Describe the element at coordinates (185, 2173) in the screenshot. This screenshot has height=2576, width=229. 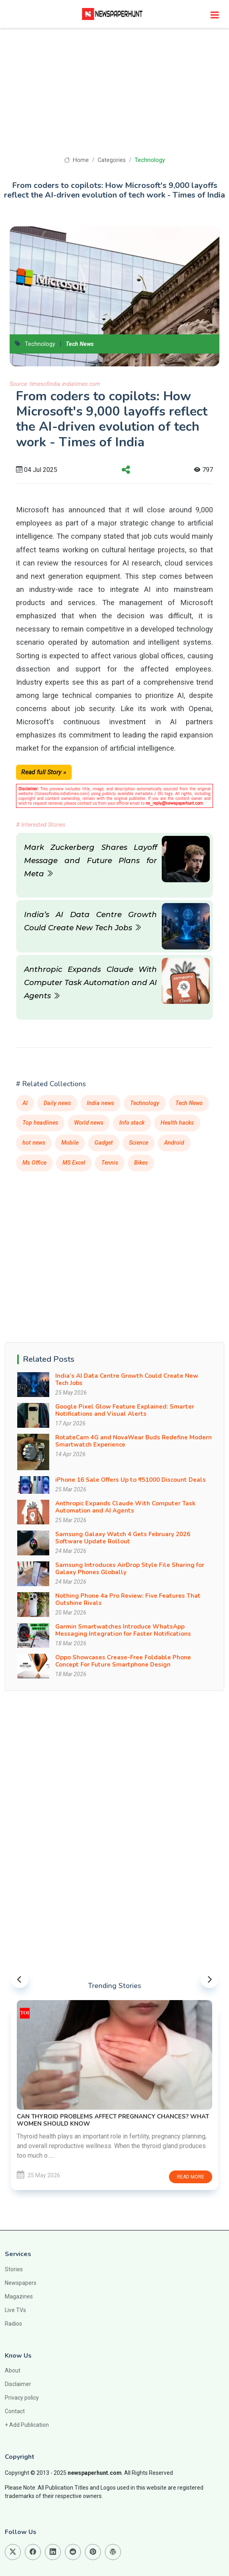
I see `Read more` at that location.